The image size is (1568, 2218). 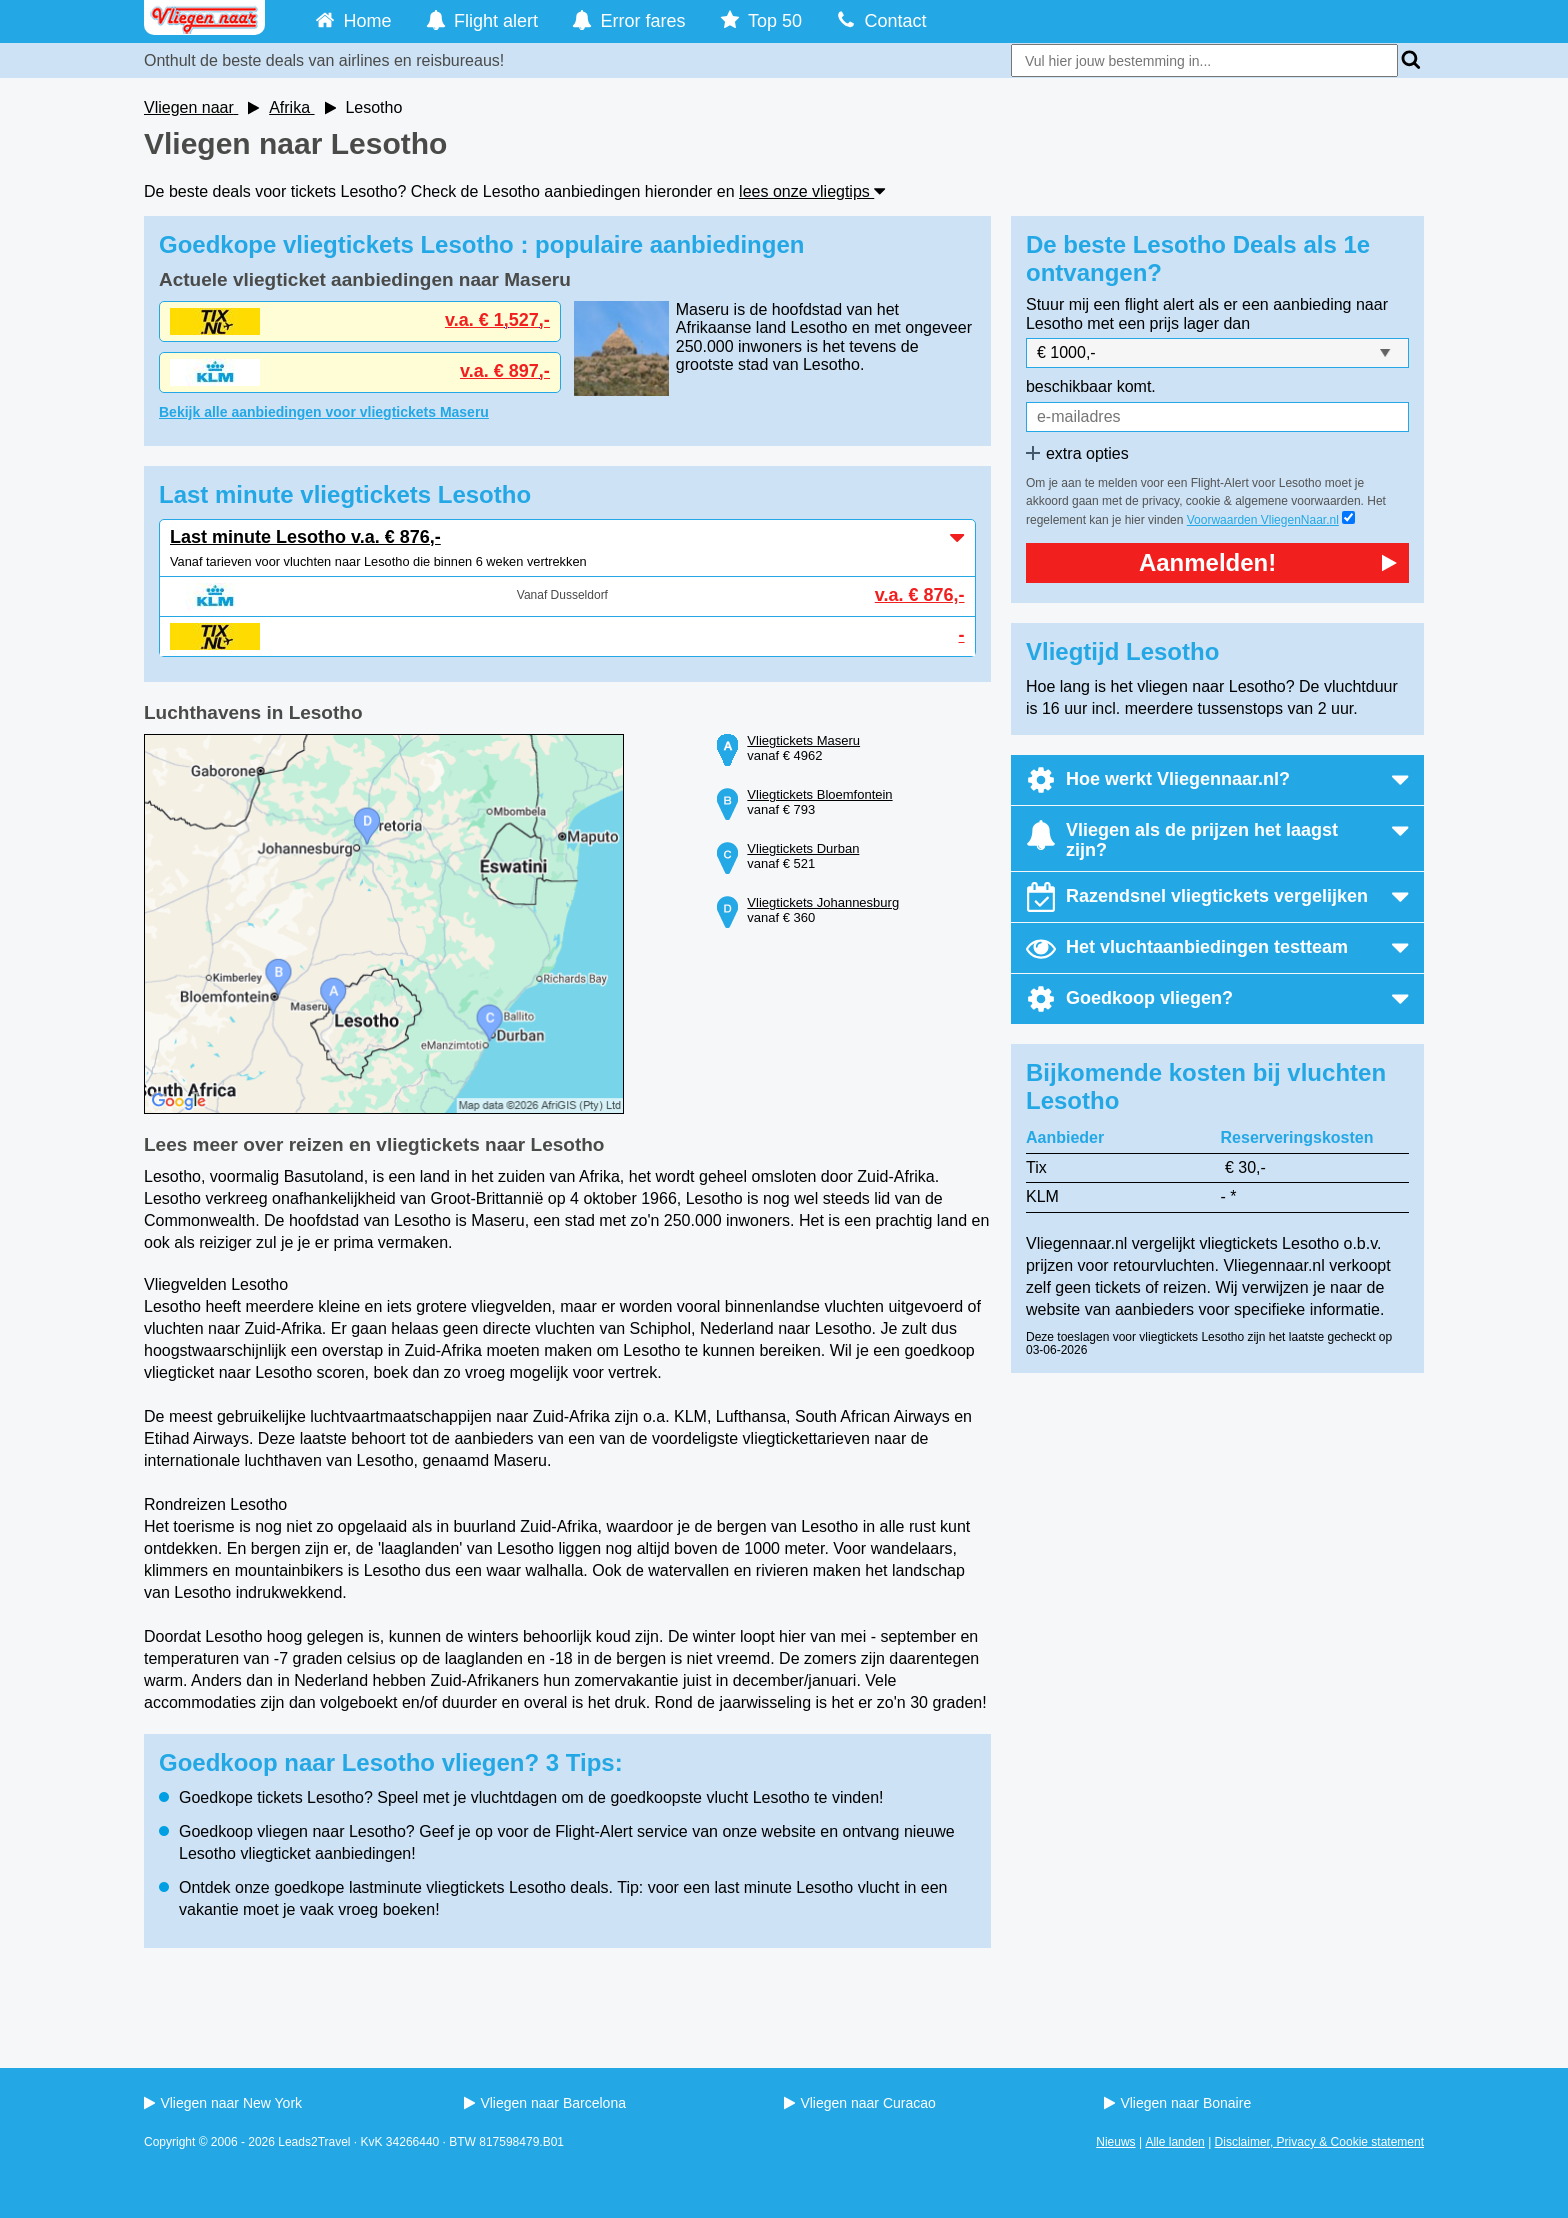 I want to click on Aanmelden!, so click(x=1268, y=562).